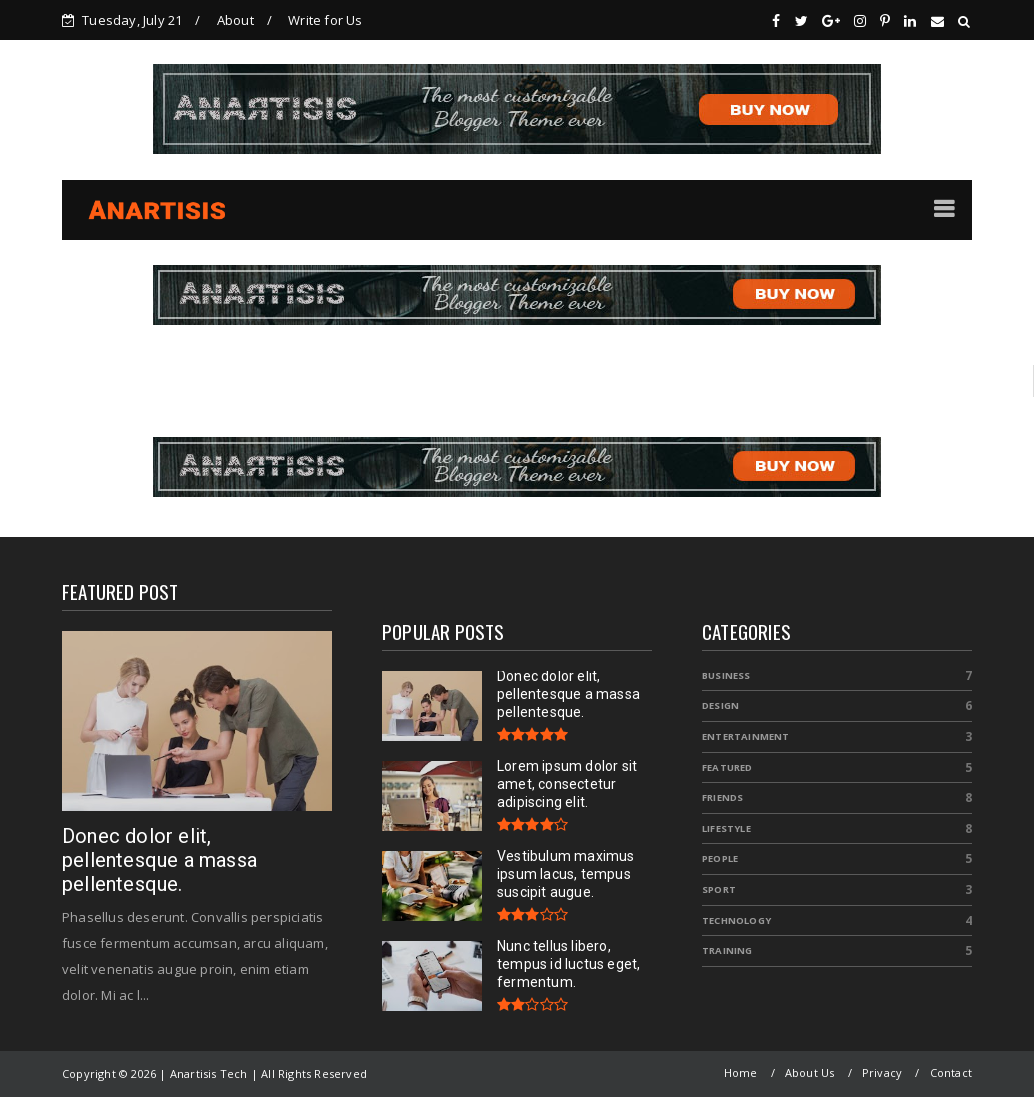 This screenshot has width=1034, height=1097. Describe the element at coordinates (720, 705) in the screenshot. I see `Design` at that location.